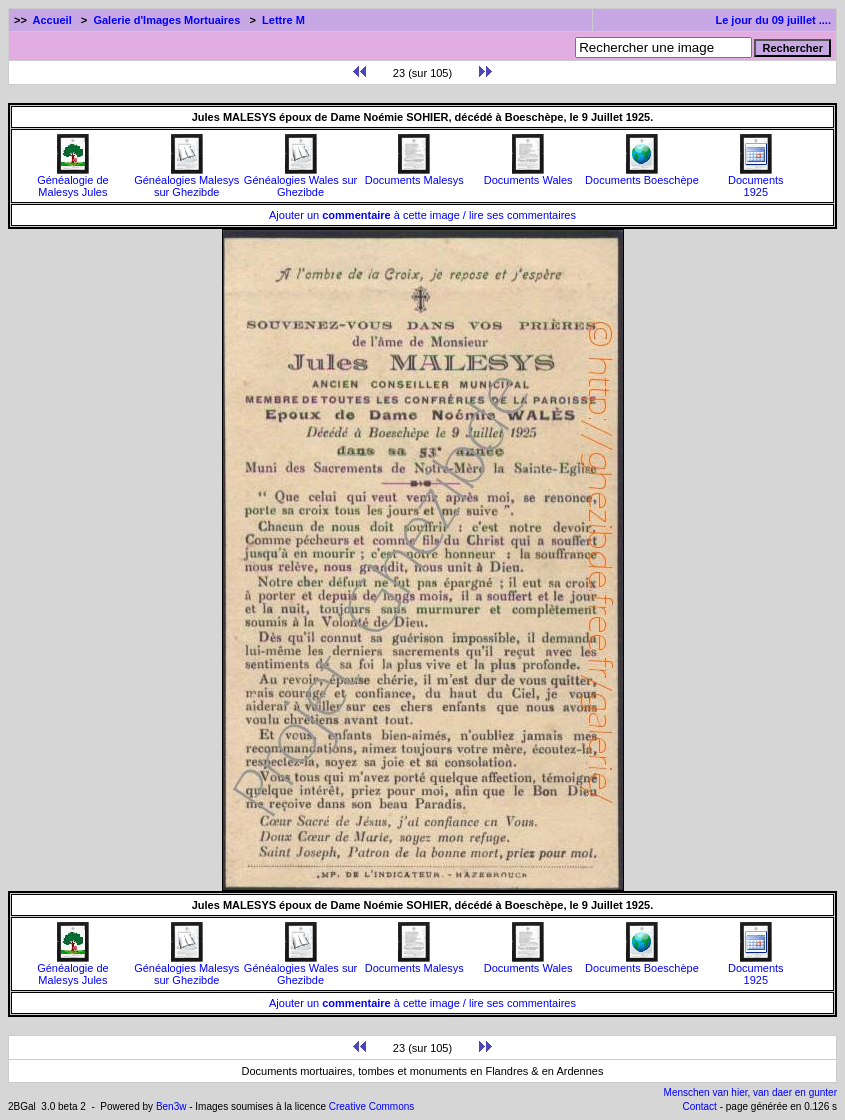  I want to click on Généalogie de Malesys Jules, so click(73, 181).